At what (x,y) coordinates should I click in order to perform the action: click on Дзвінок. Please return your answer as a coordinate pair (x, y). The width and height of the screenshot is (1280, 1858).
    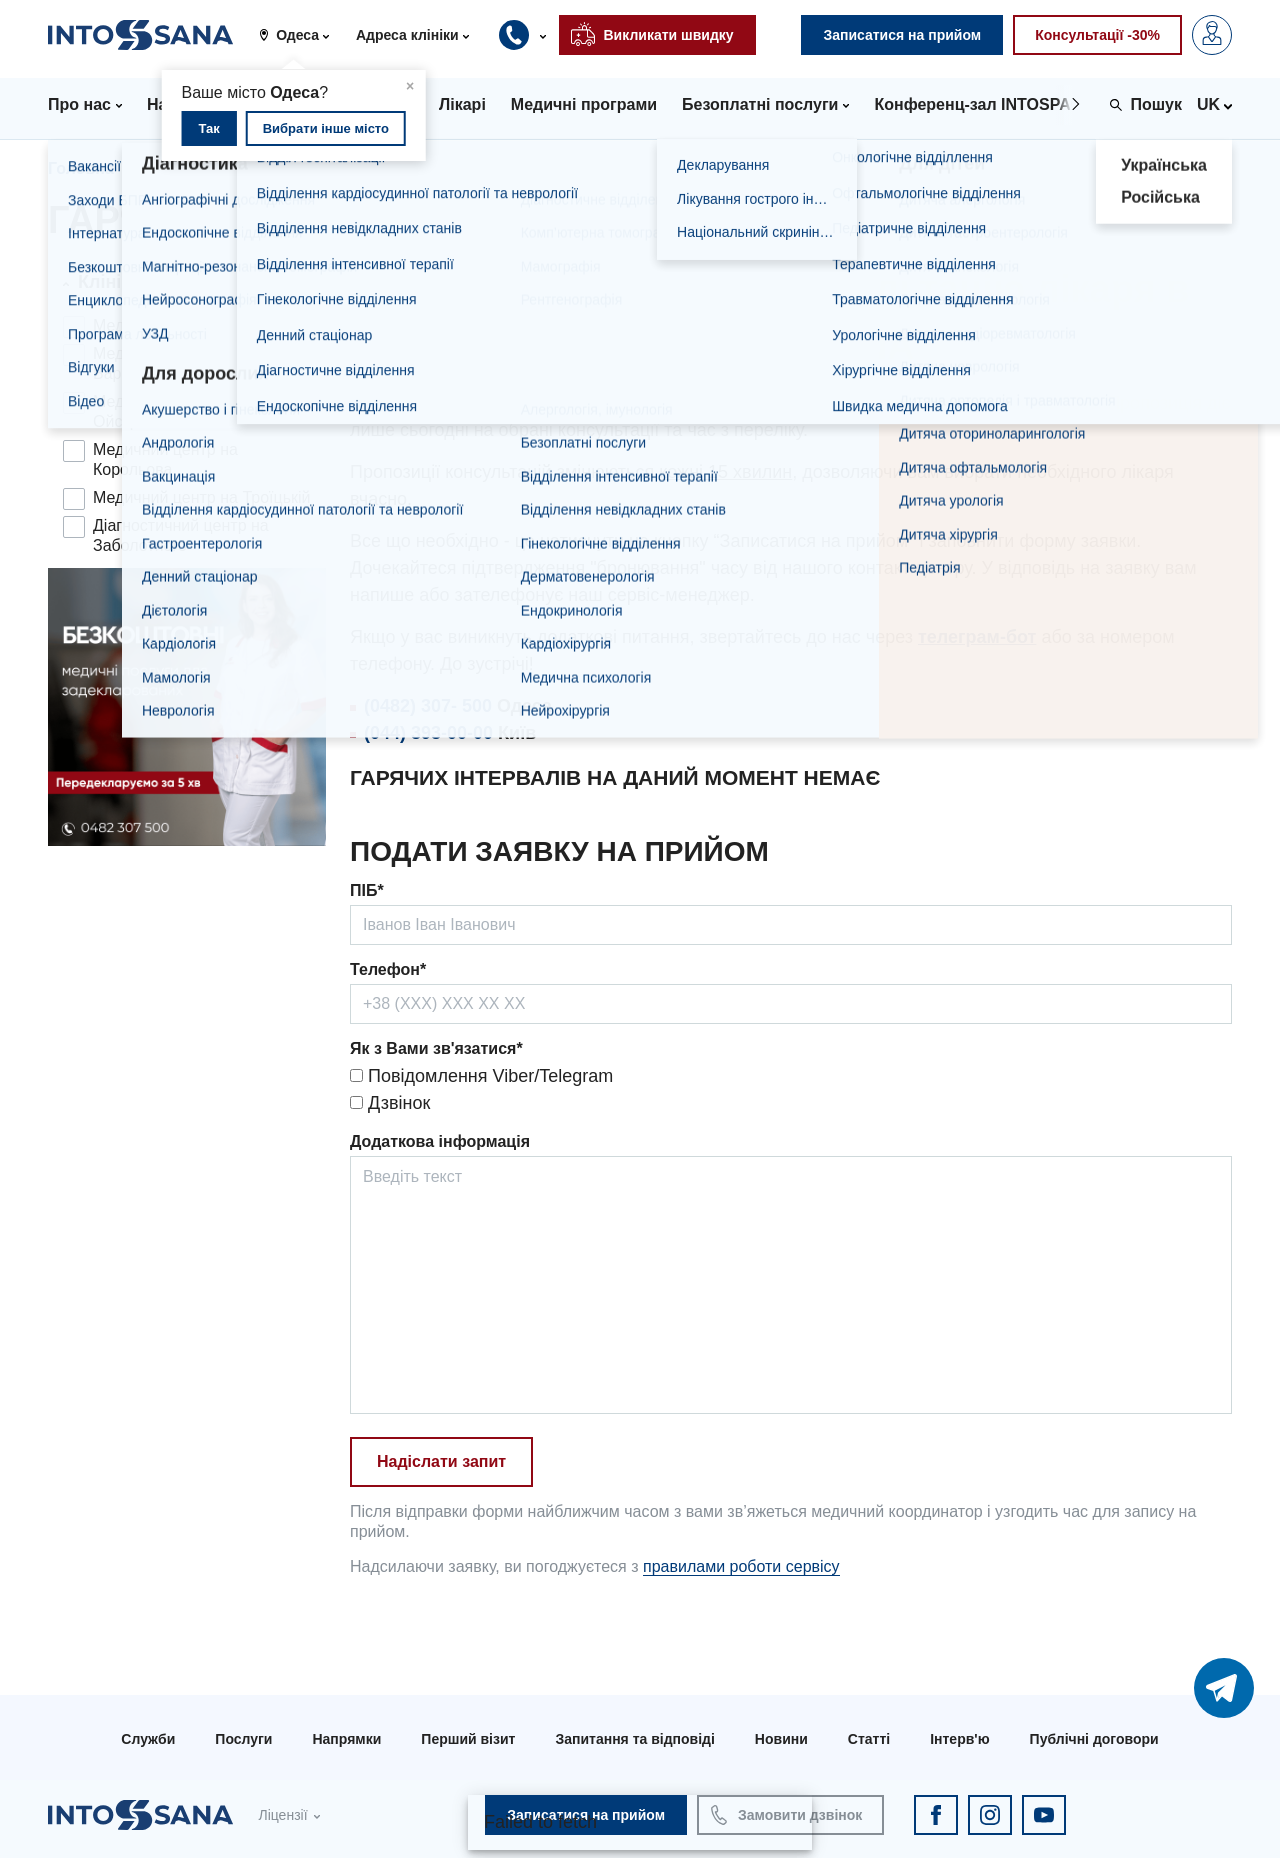
    Looking at the image, I should click on (390, 1103).